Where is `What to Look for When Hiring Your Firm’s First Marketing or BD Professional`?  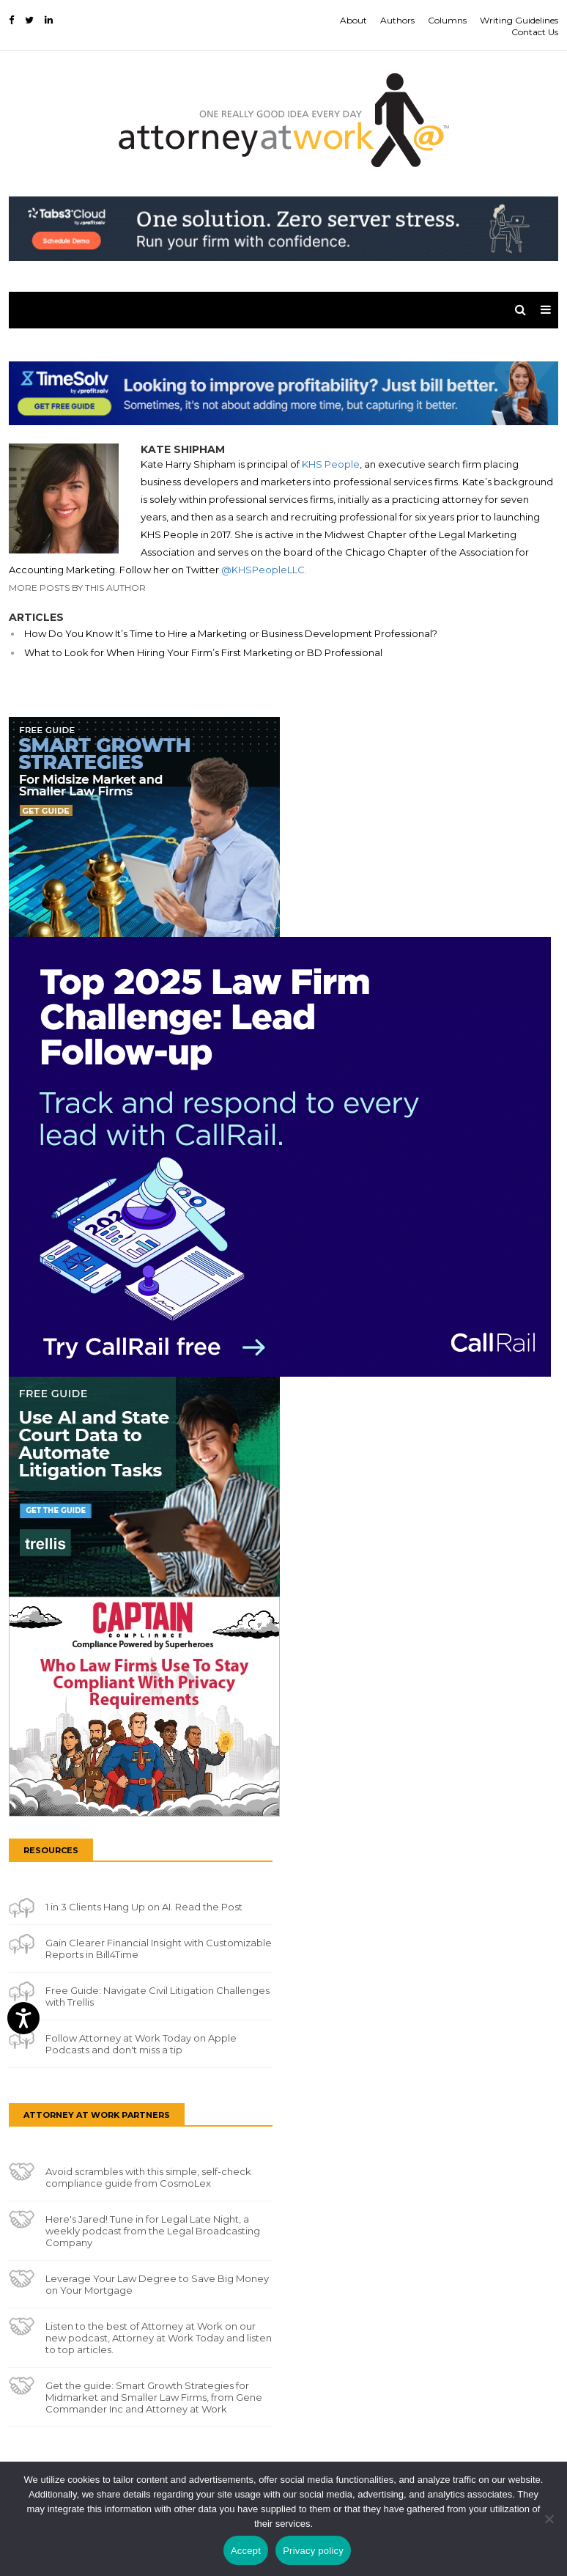
What to Look for When Hiring Your Firm’s First Marketing or BD Professional is located at coordinates (203, 652).